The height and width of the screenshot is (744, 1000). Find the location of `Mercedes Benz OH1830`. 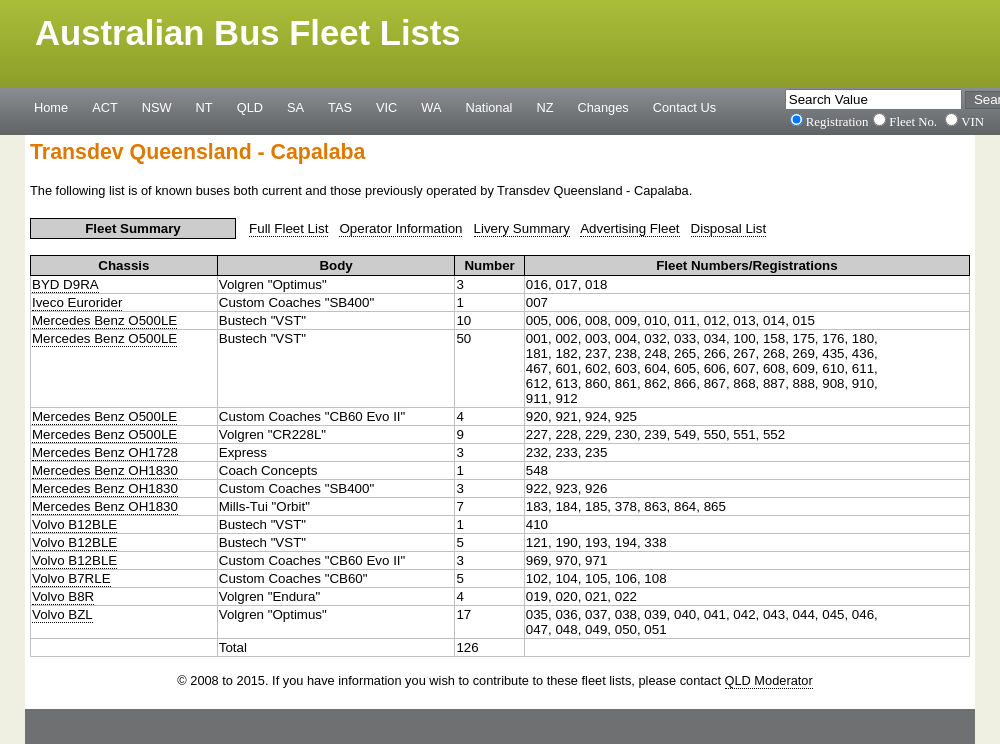

Mercedes Benz OH1830 is located at coordinates (105, 470).